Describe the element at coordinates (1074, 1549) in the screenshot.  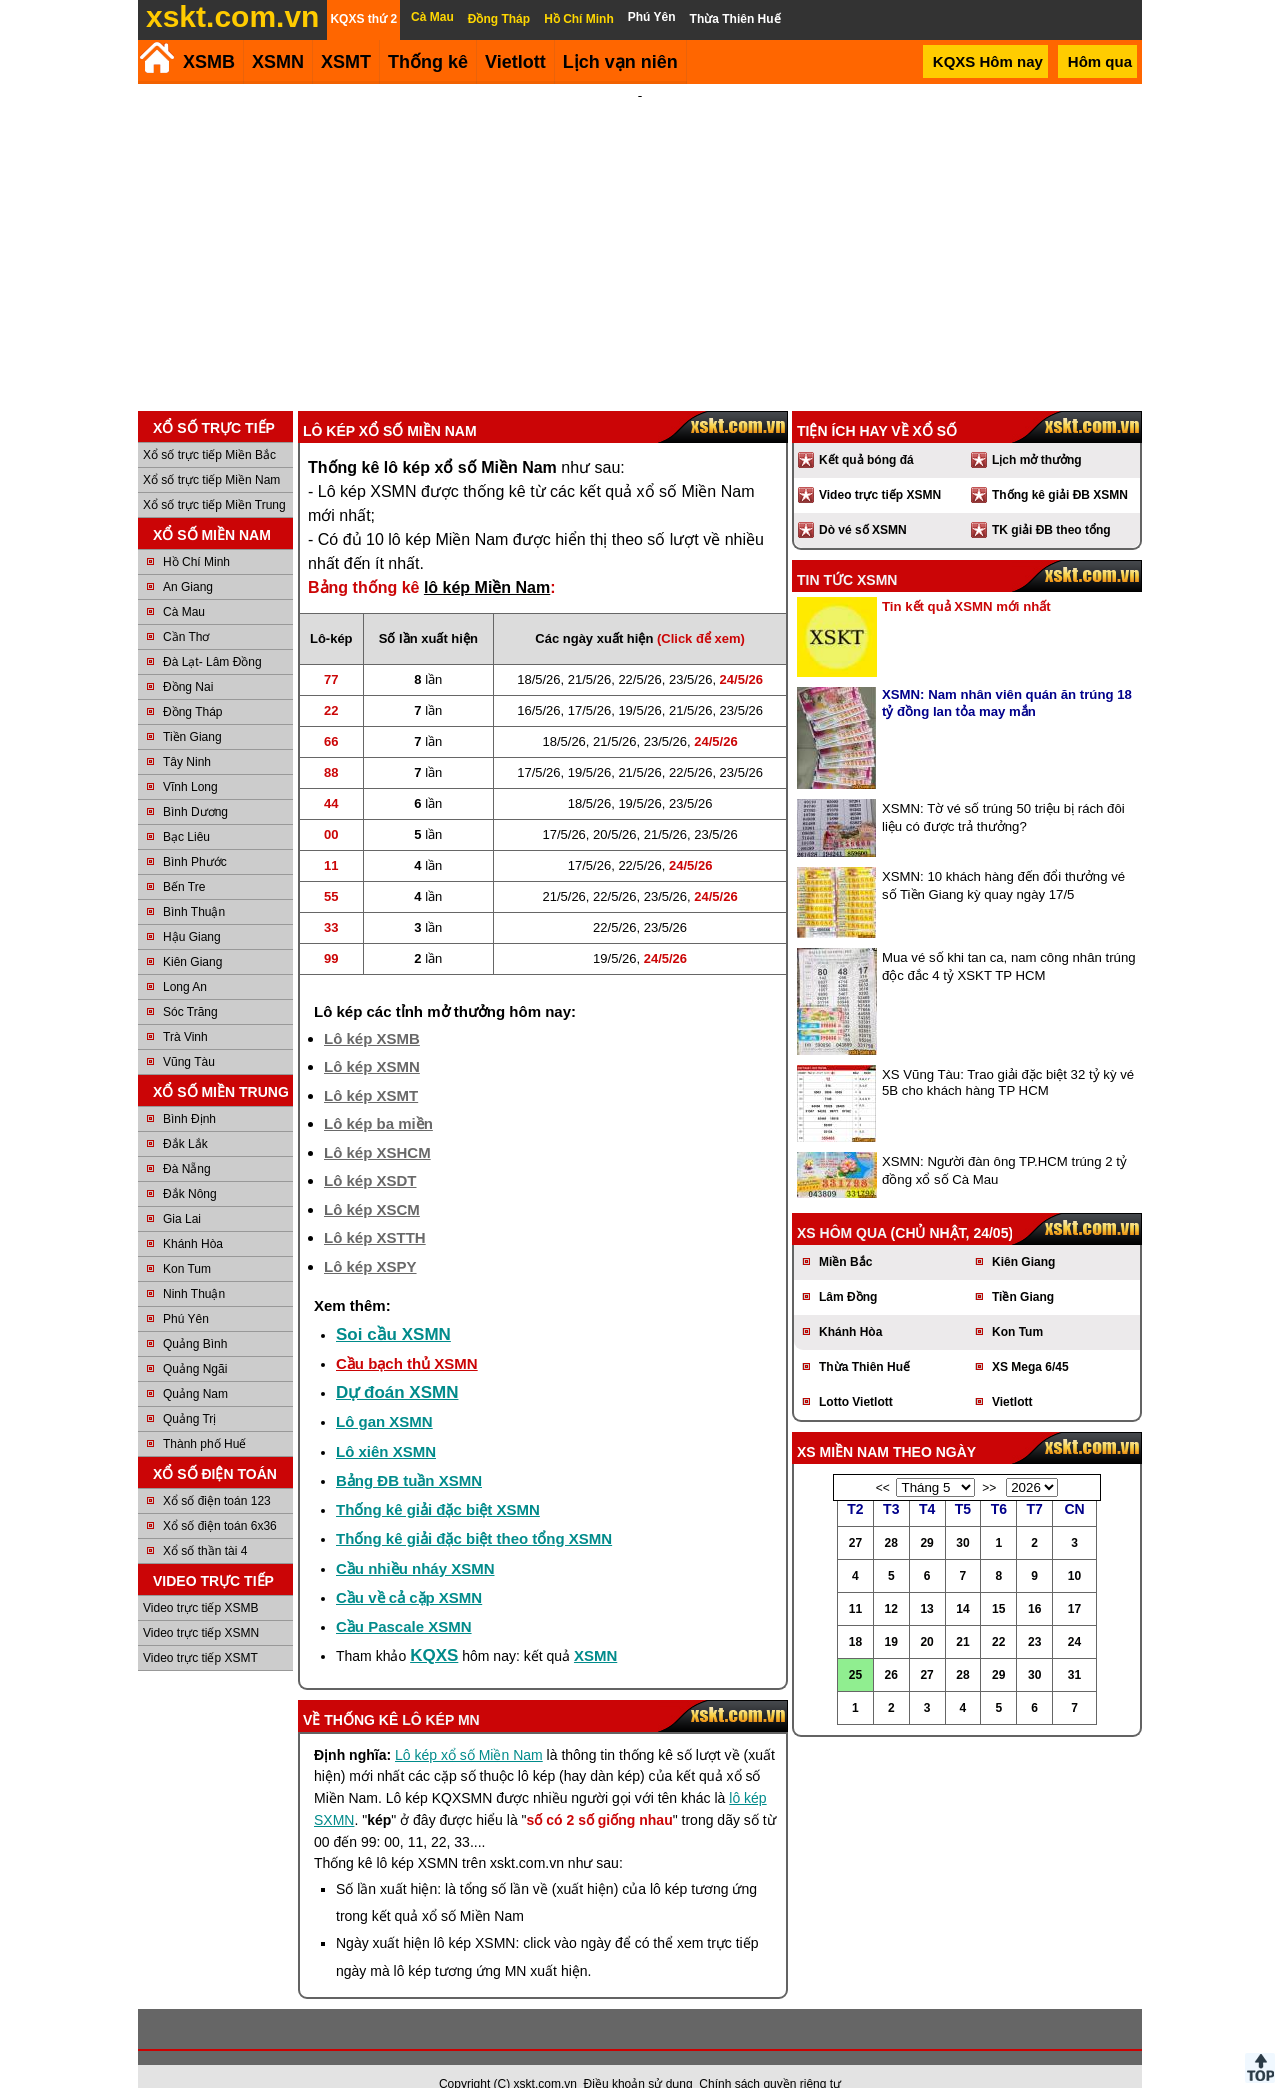
I see `10` at that location.